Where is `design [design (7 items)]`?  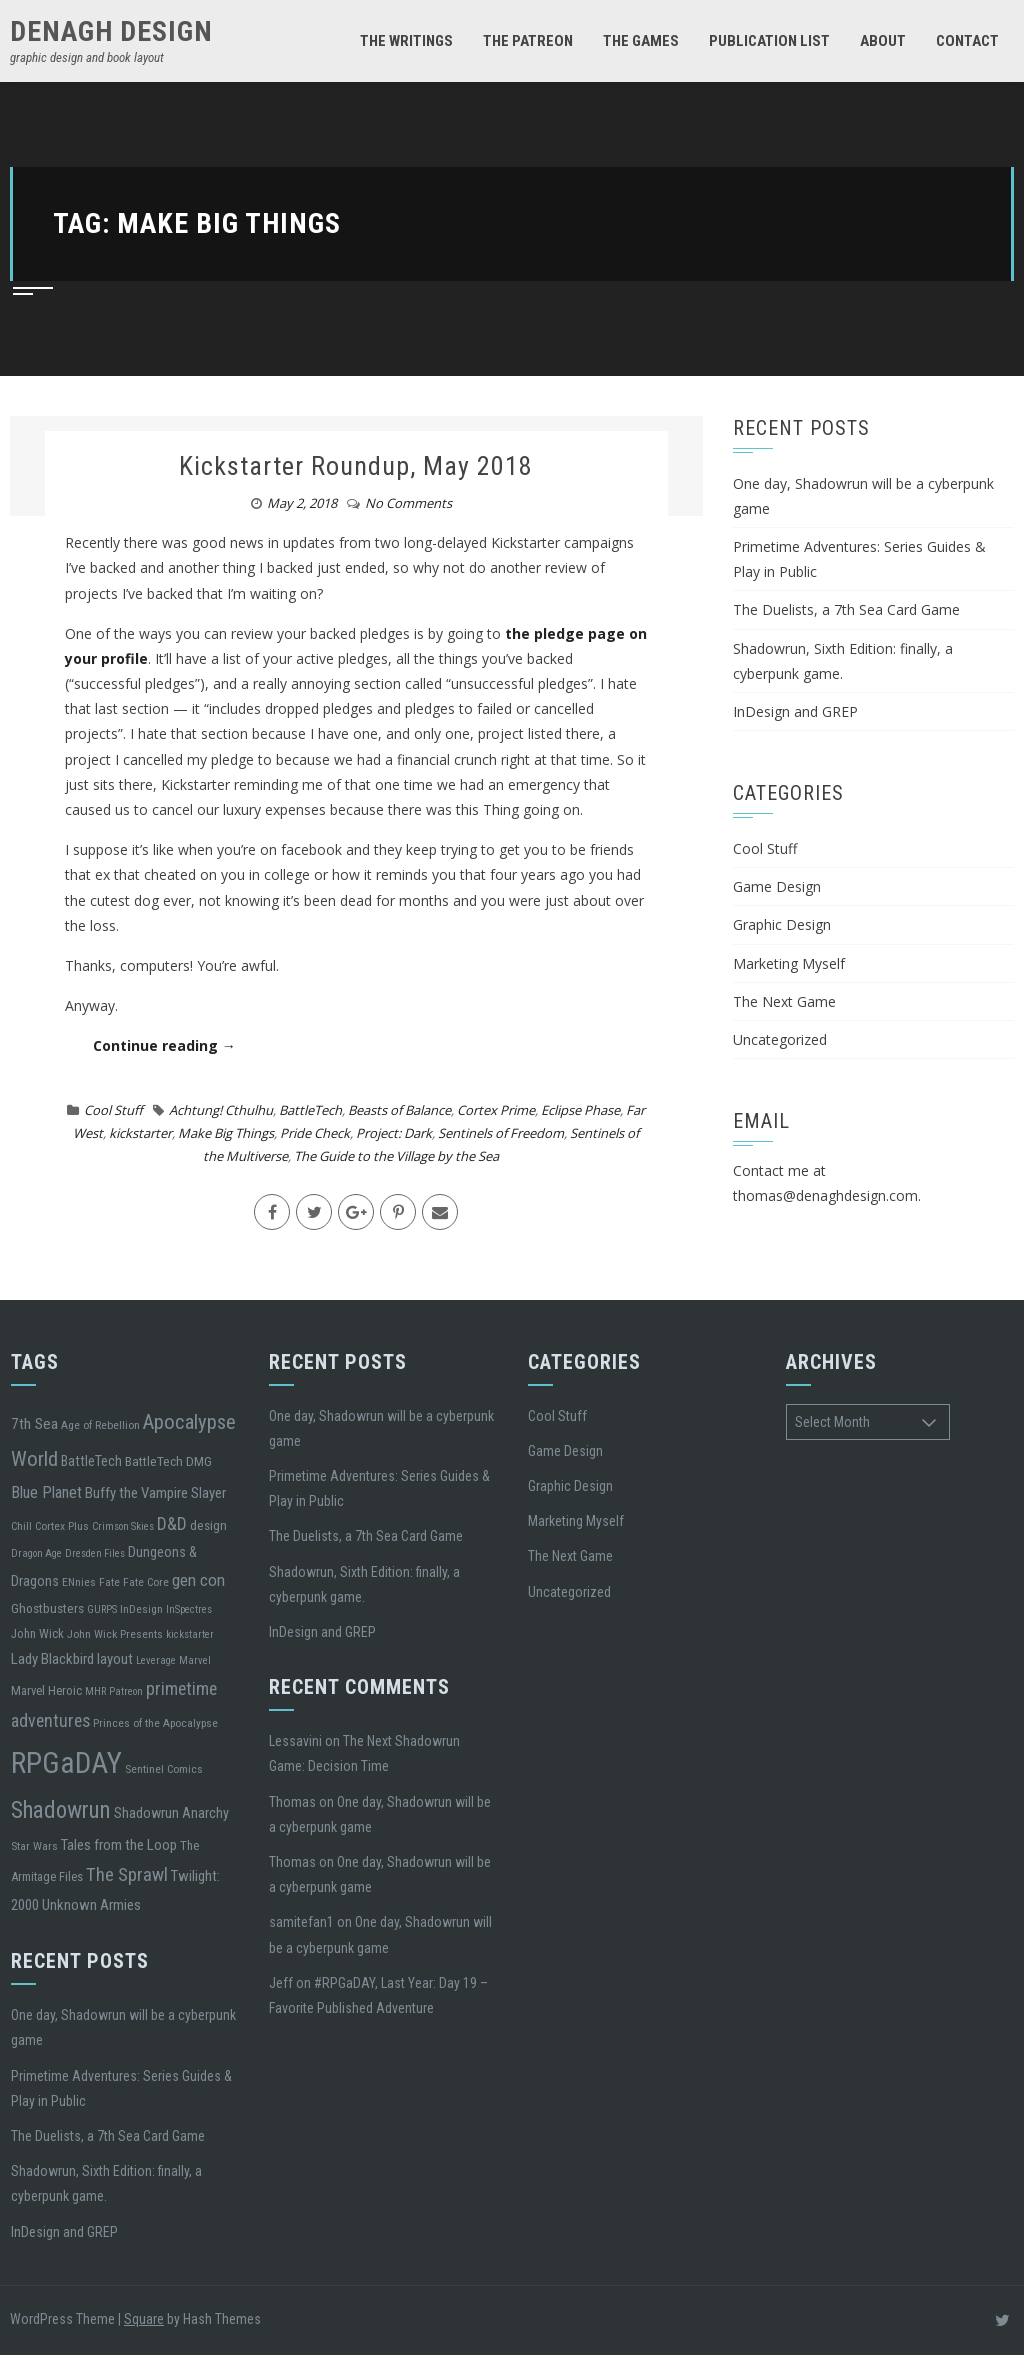
design [design (7 items)] is located at coordinates (208, 1525).